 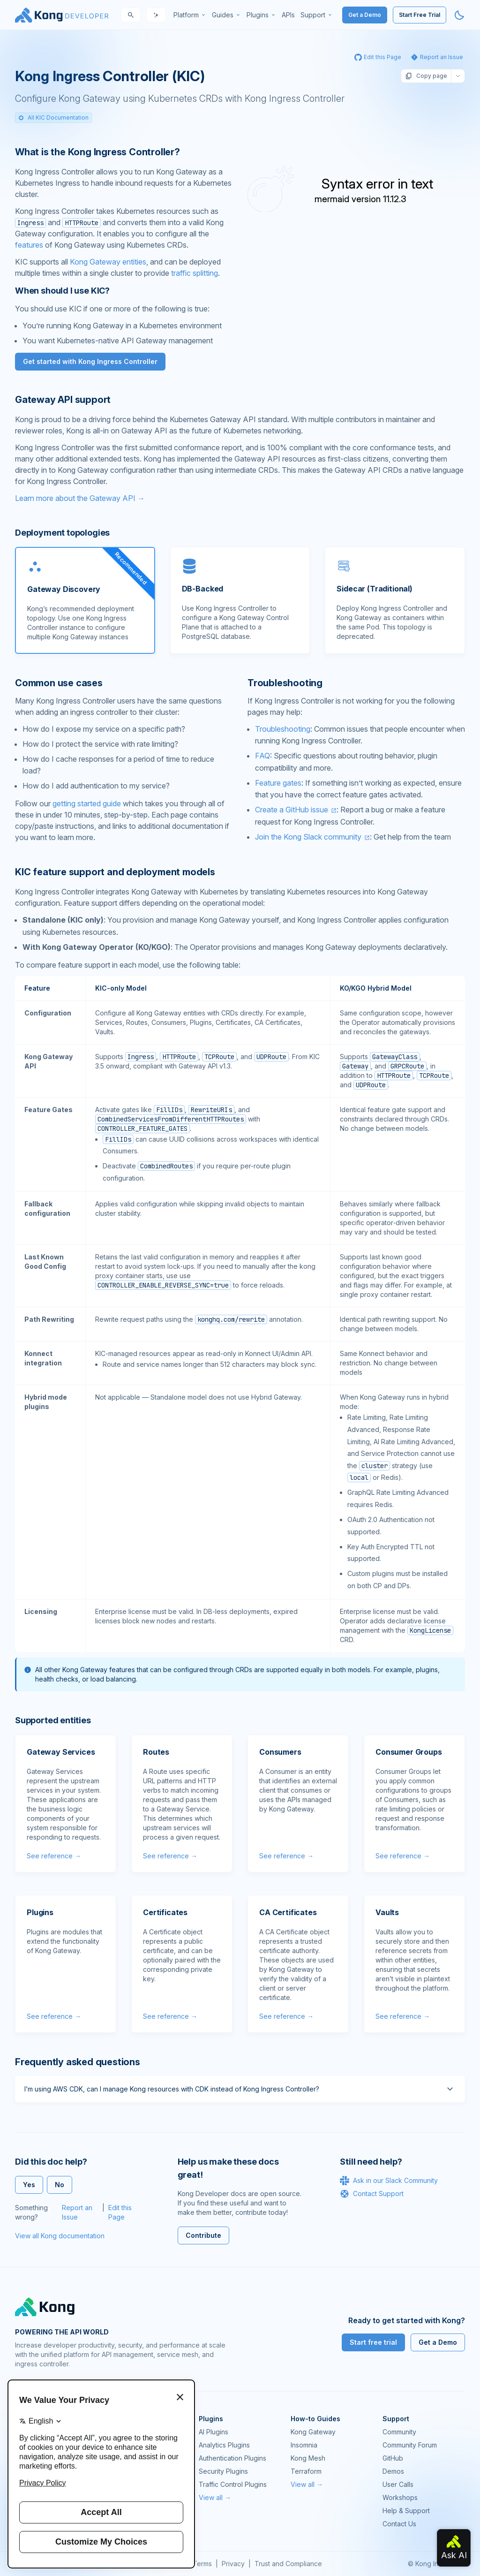 What do you see at coordinates (59, 2185) in the screenshot?
I see `No` at bounding box center [59, 2185].